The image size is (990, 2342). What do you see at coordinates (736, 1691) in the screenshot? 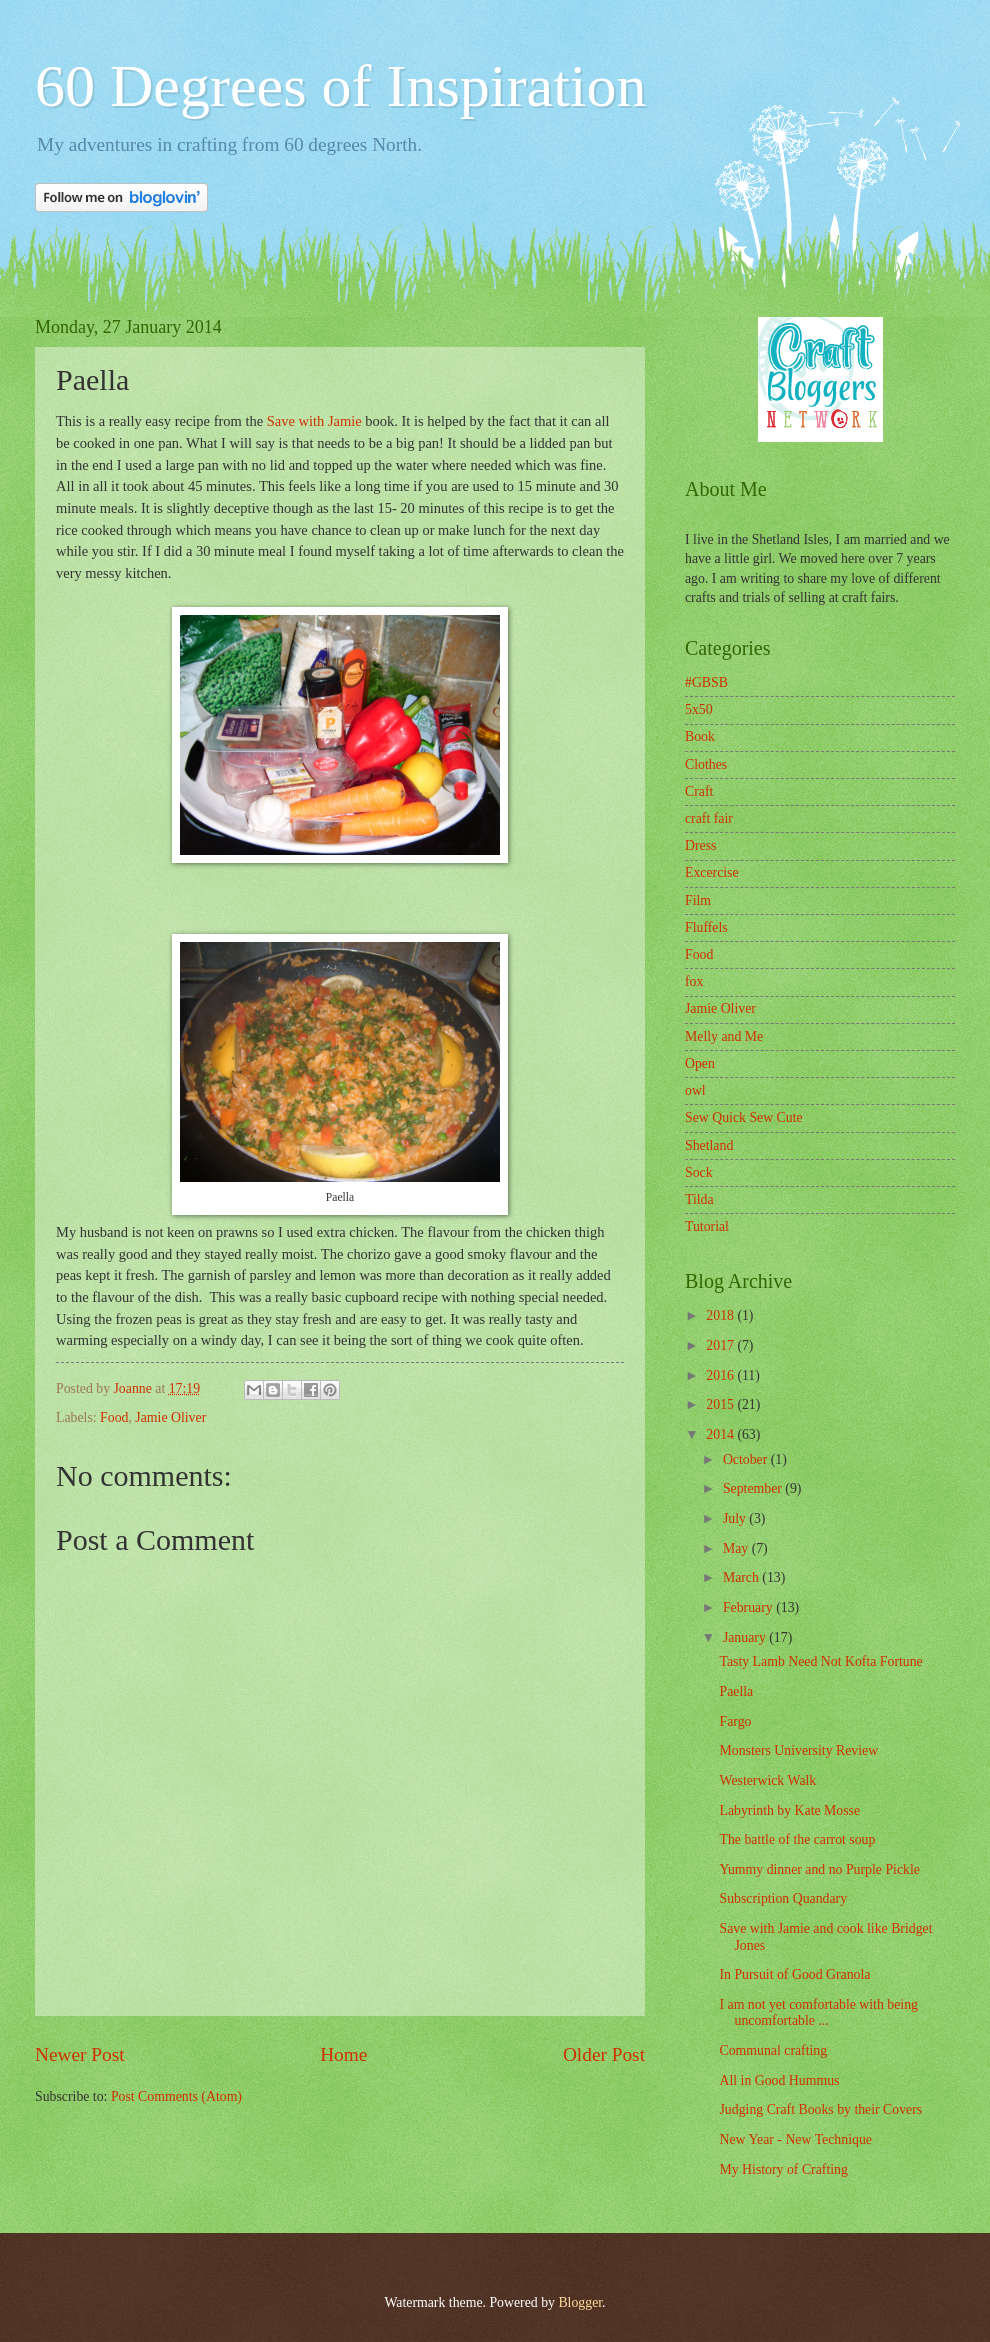
I see `Paella` at bounding box center [736, 1691].